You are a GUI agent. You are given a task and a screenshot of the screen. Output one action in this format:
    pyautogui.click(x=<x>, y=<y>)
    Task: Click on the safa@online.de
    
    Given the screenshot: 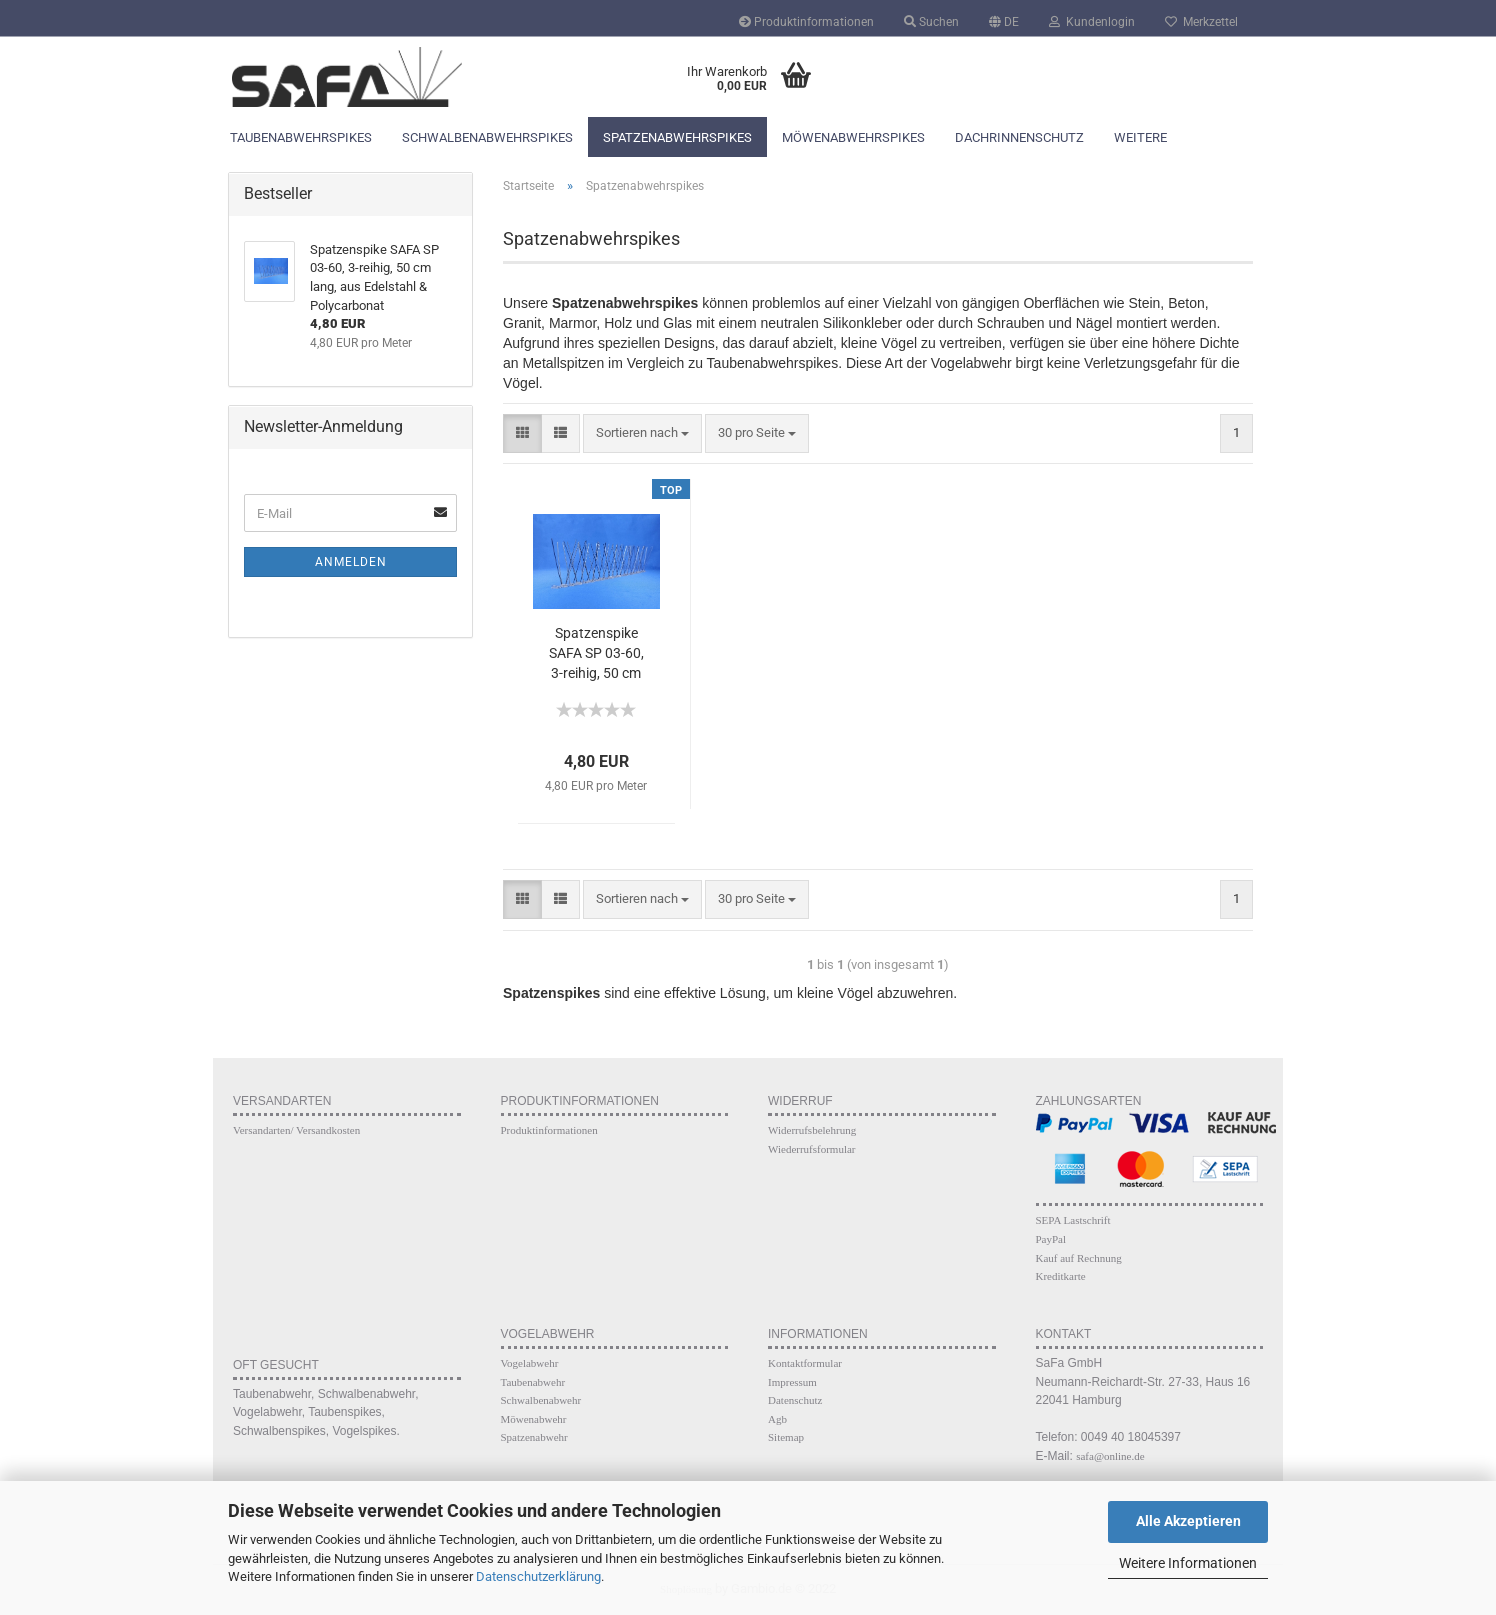 What is the action you would take?
    pyautogui.click(x=1110, y=1456)
    